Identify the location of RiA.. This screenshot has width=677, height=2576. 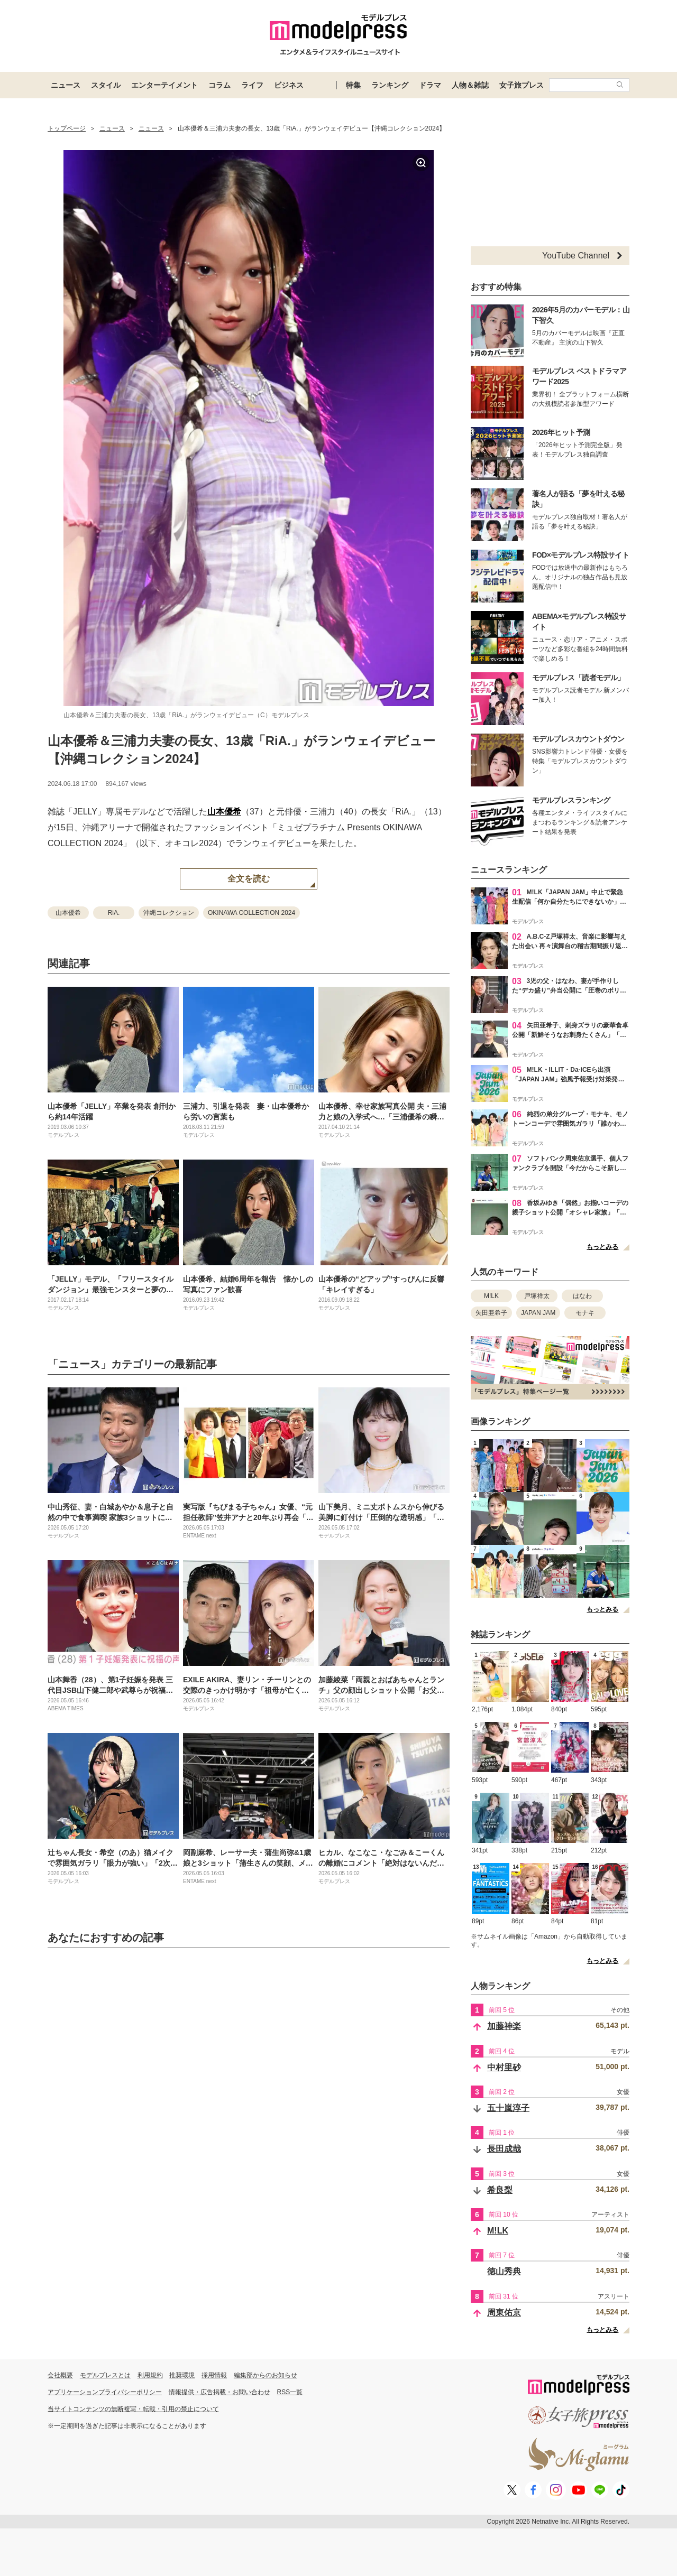
(114, 912).